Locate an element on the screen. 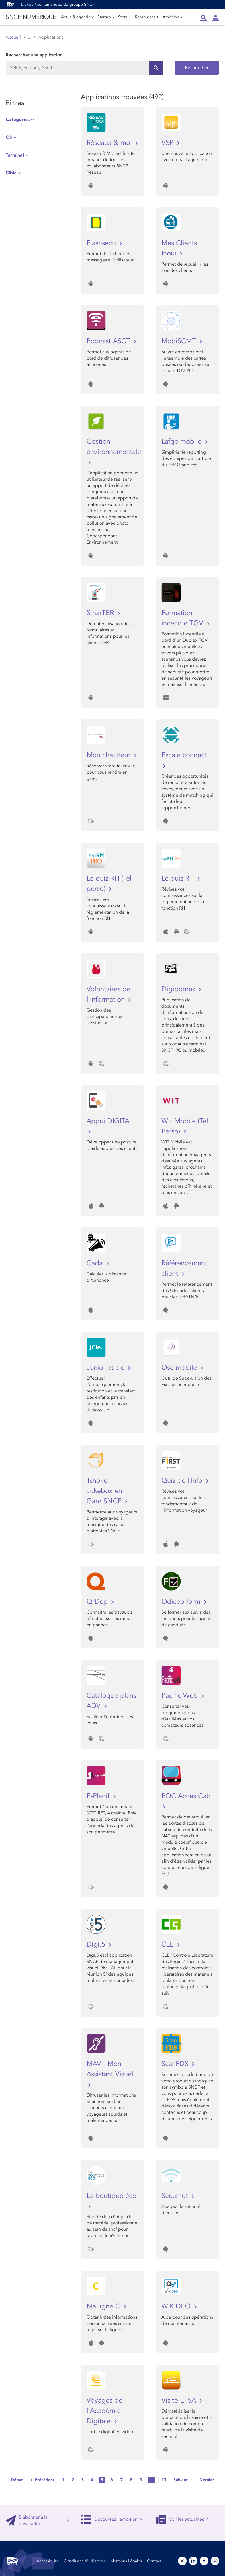 This screenshot has width=225, height=2576. Mes Clients Inoui is located at coordinates (179, 248).